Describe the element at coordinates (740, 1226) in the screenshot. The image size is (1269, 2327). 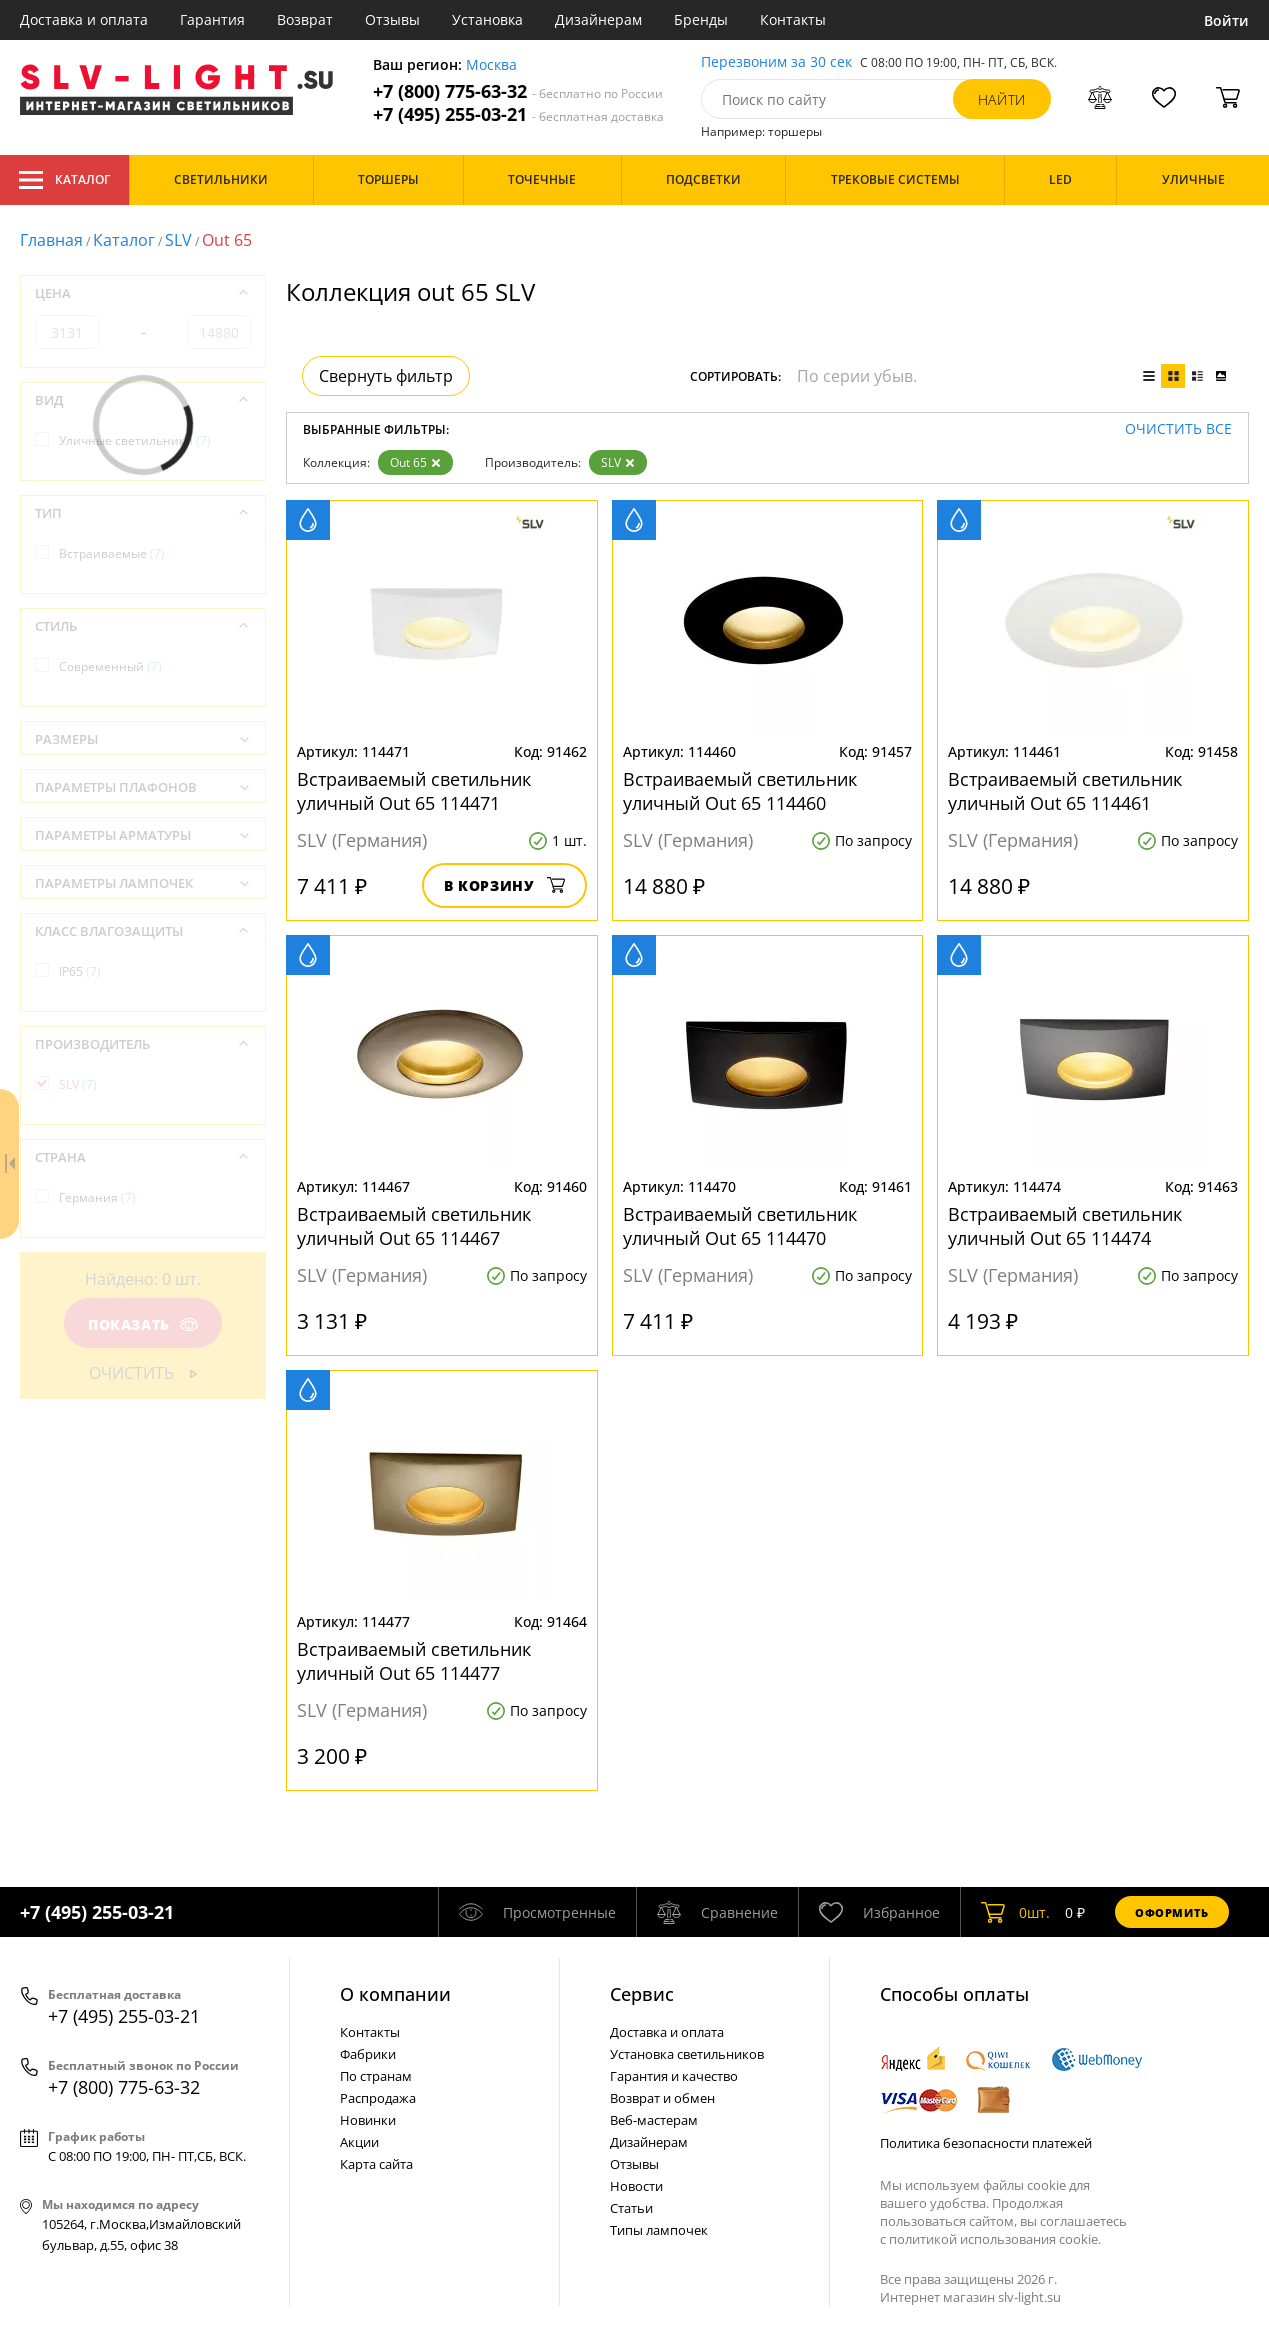
I see `Встраиваемый светильник уличный Out 65 114470` at that location.